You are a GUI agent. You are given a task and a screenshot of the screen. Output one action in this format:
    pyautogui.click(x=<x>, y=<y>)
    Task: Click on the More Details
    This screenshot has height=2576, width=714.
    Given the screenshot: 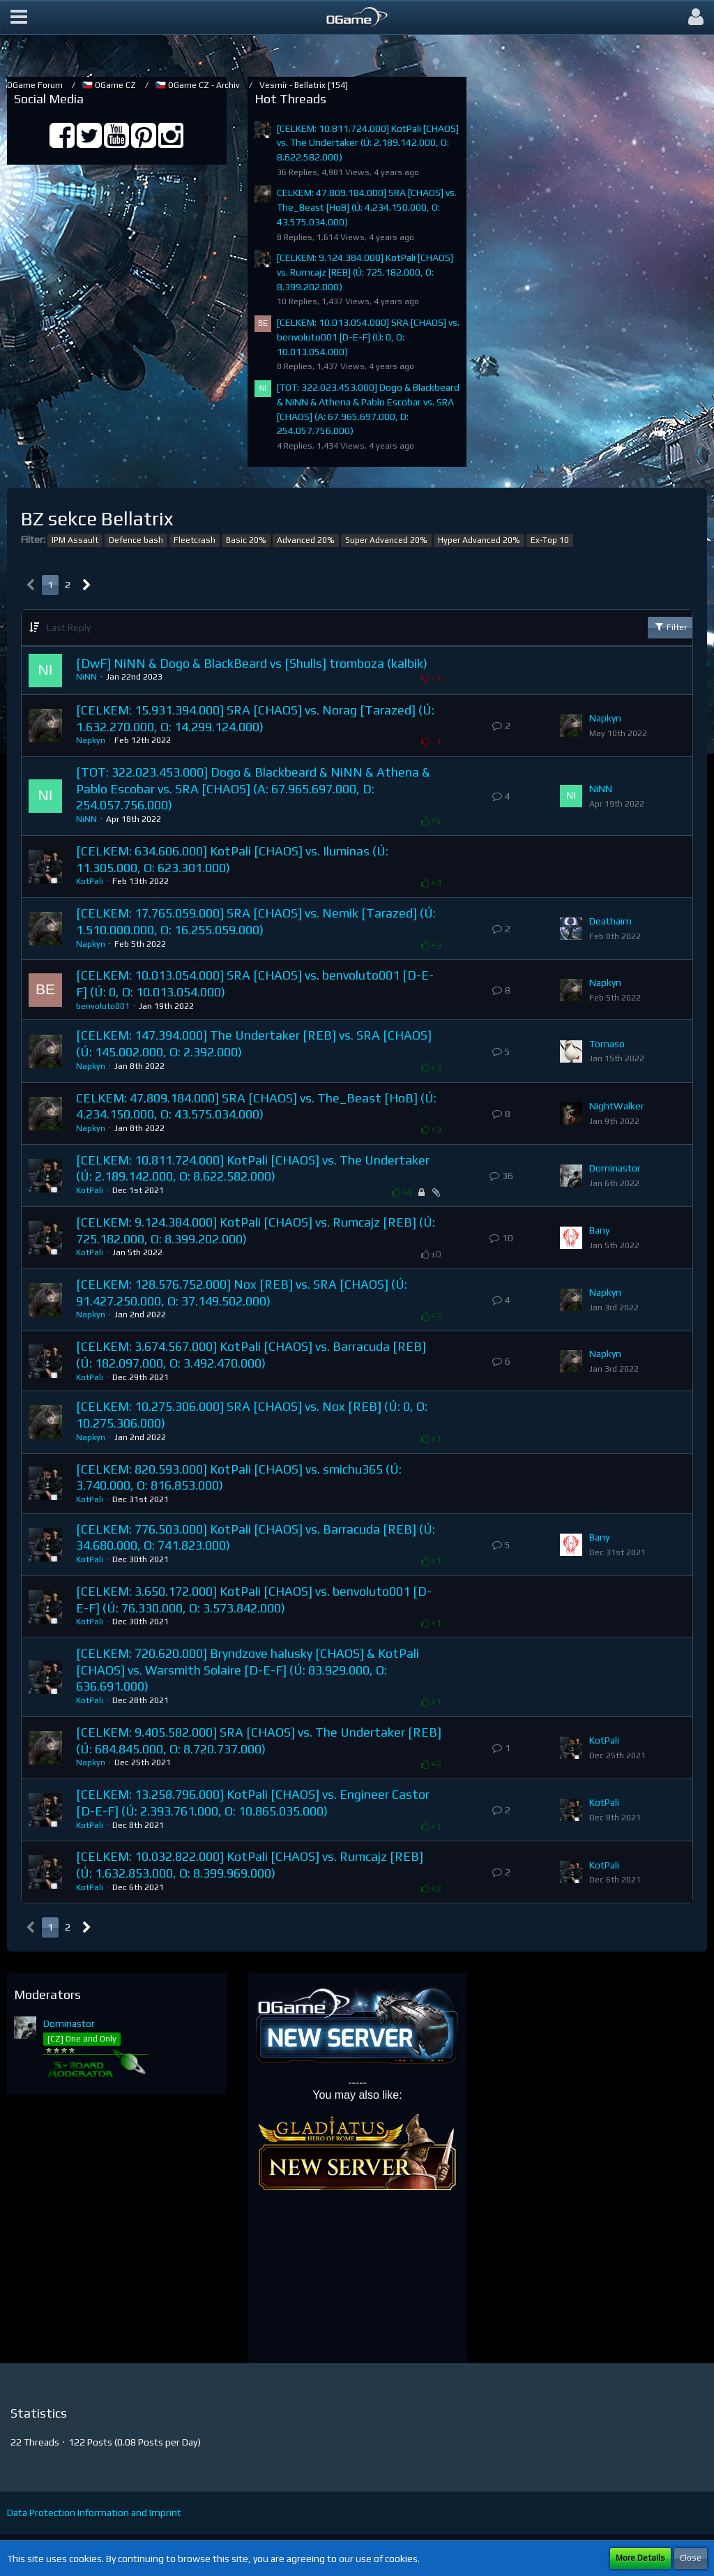 What is the action you would take?
    pyautogui.click(x=640, y=2558)
    